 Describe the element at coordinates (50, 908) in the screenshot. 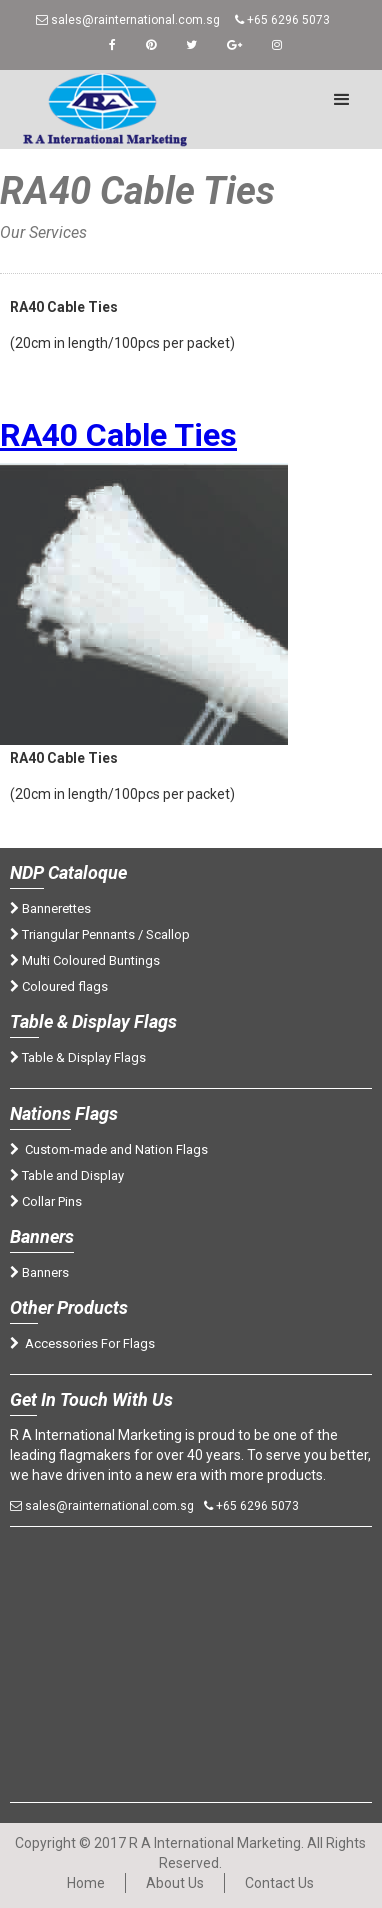

I see `Bannerettes` at that location.